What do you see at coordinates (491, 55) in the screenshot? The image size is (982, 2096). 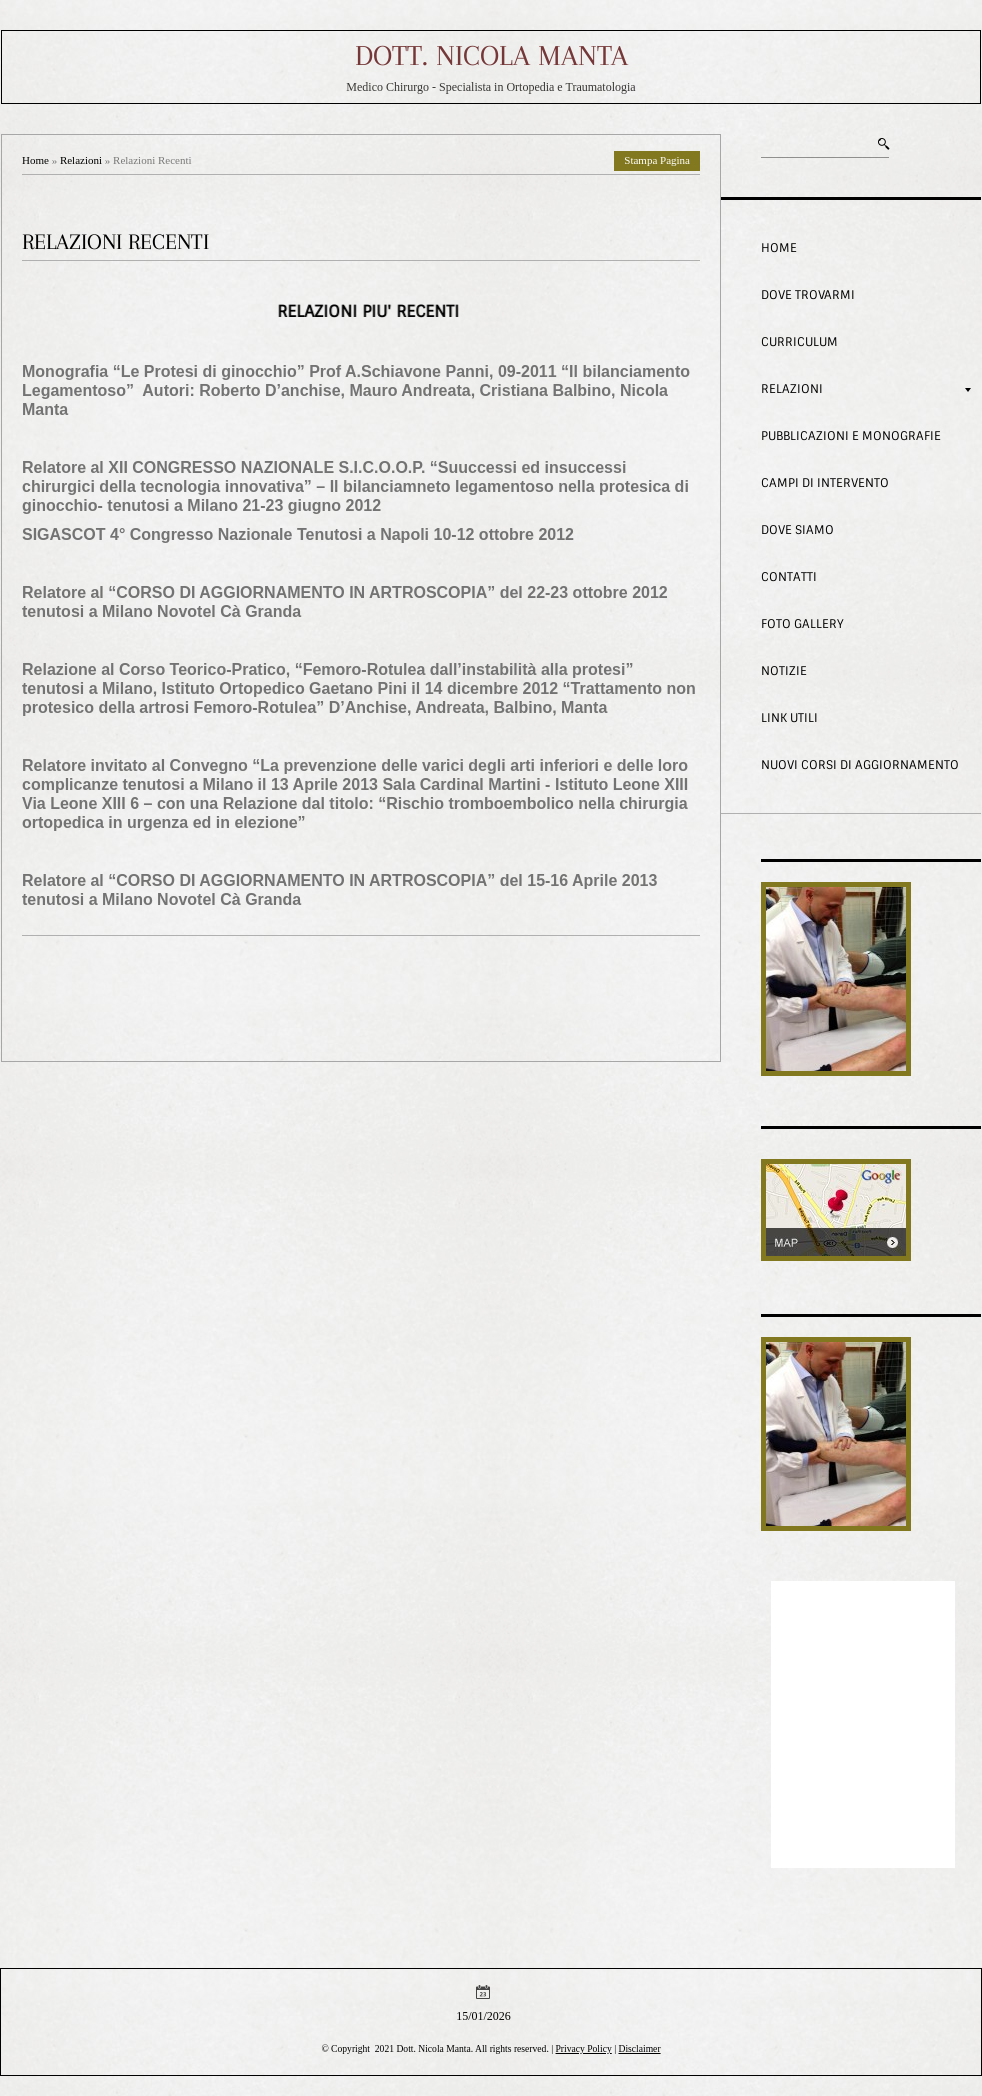 I see `Dott. Nicola Manta` at bounding box center [491, 55].